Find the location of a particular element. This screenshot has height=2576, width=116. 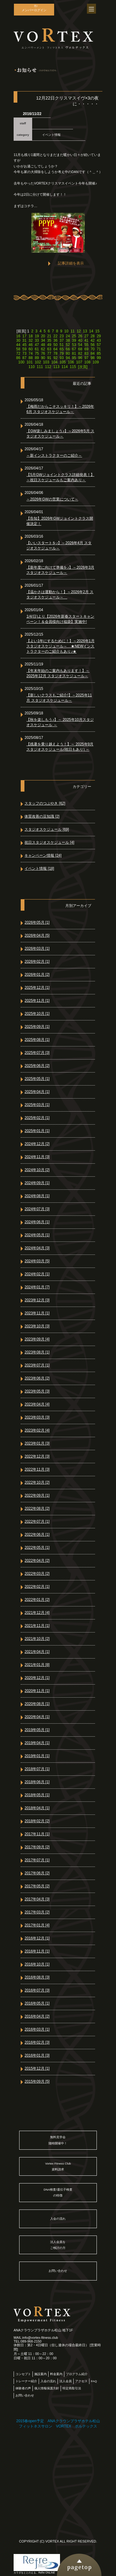

27 is located at coordinates (86, 336).